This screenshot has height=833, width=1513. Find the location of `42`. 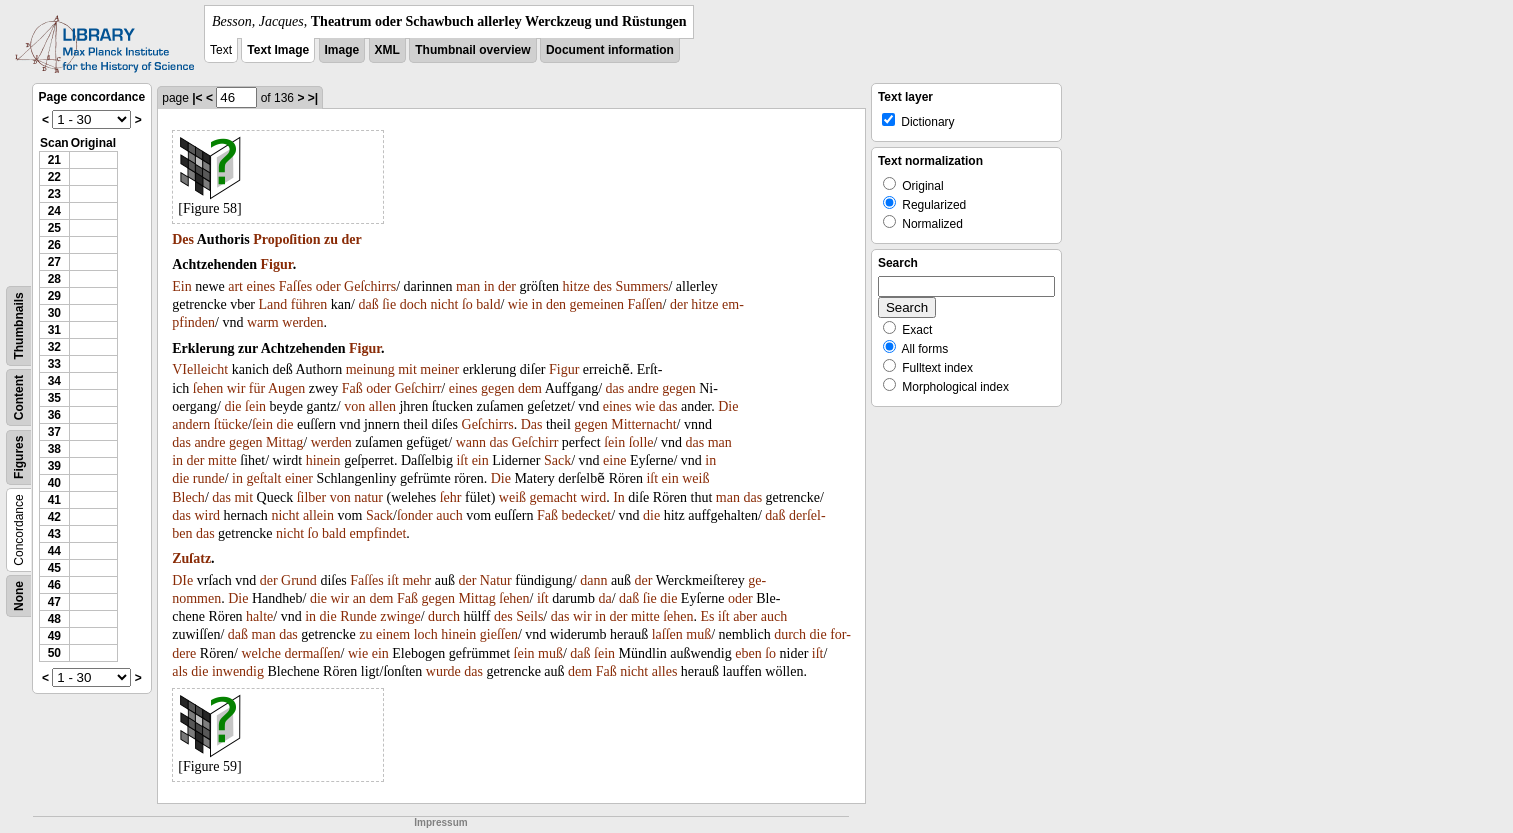

42 is located at coordinates (54, 517).